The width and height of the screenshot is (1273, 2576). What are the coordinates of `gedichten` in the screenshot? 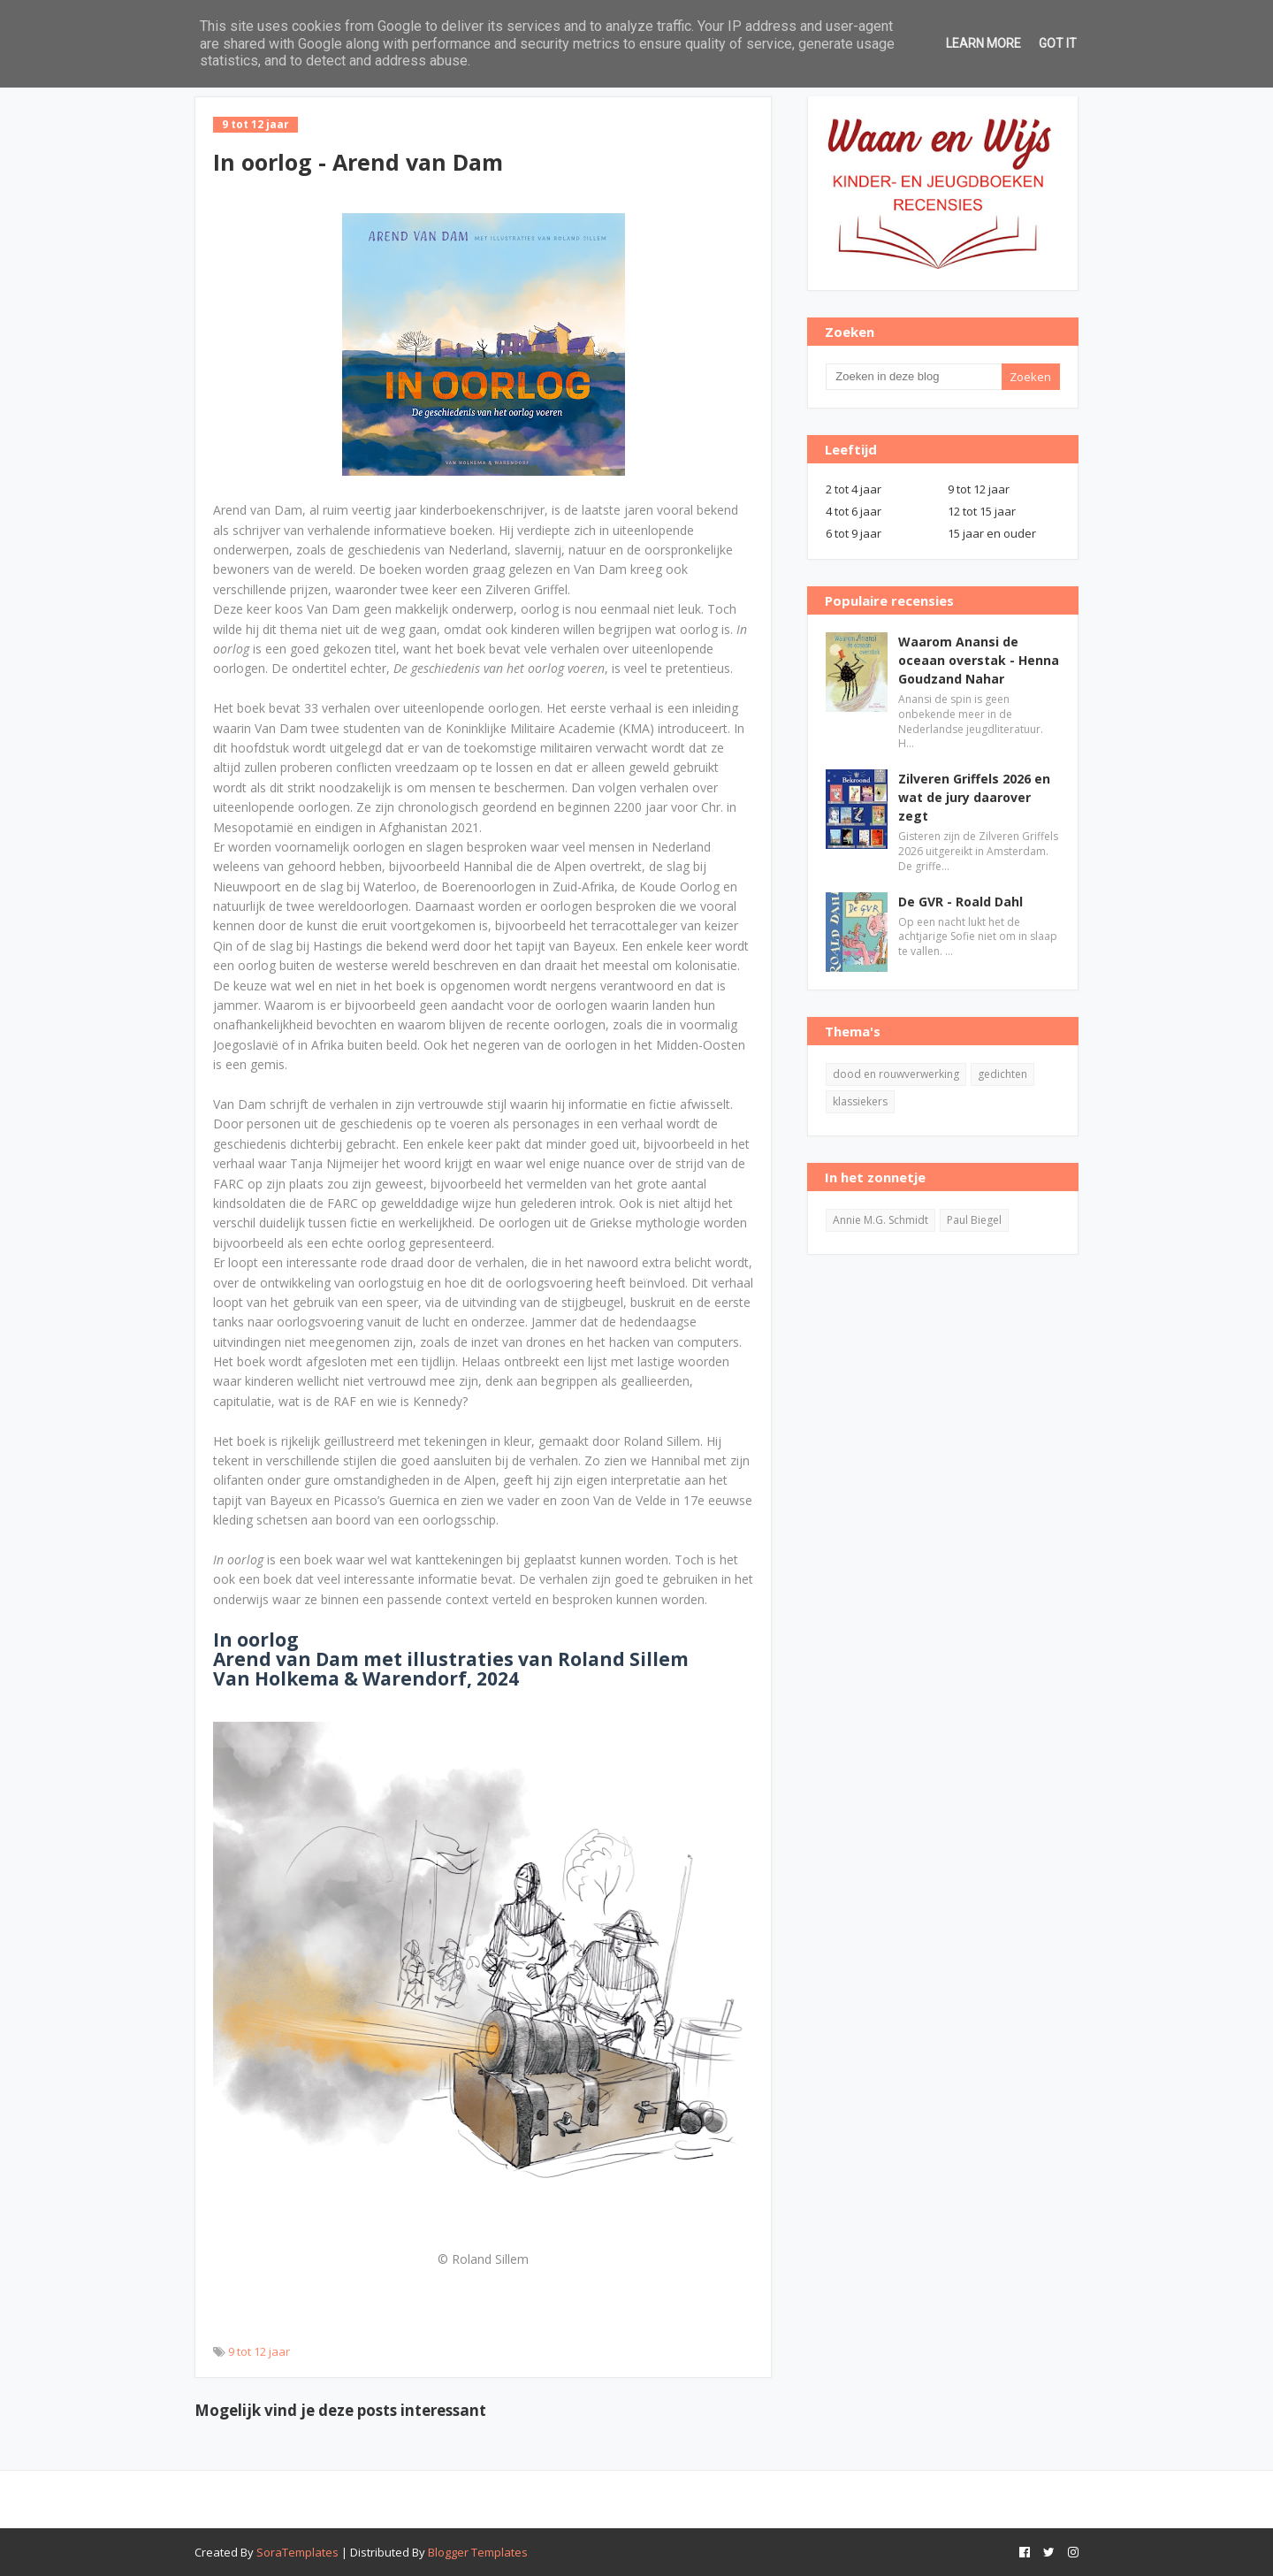 It's located at (1002, 1074).